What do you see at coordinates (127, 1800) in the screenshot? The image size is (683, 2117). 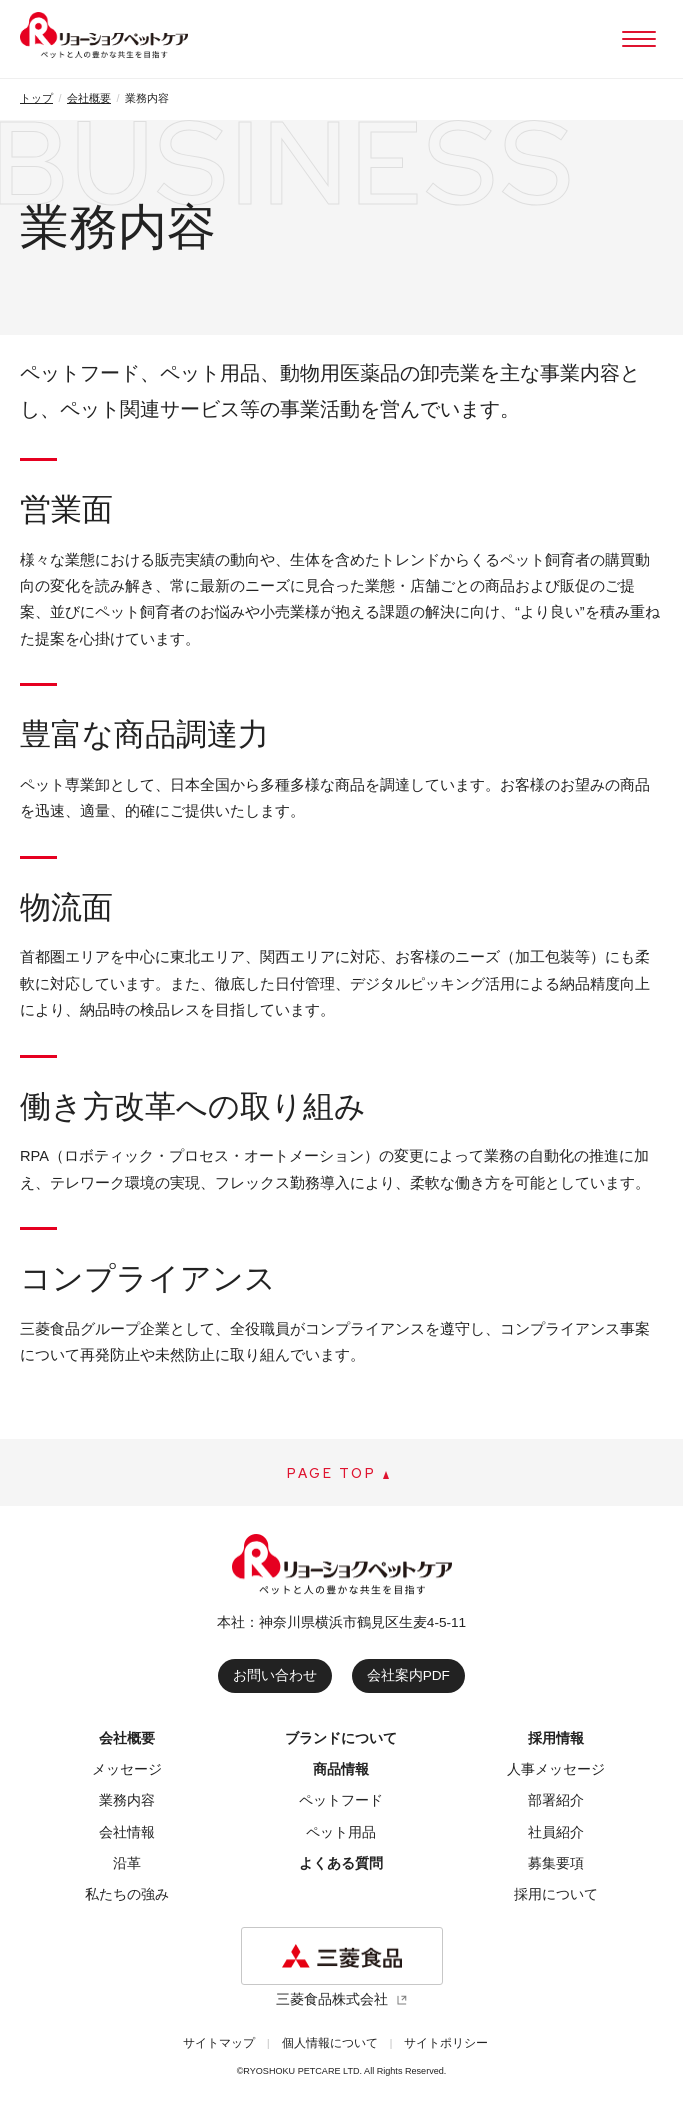 I see `業務内容` at bounding box center [127, 1800].